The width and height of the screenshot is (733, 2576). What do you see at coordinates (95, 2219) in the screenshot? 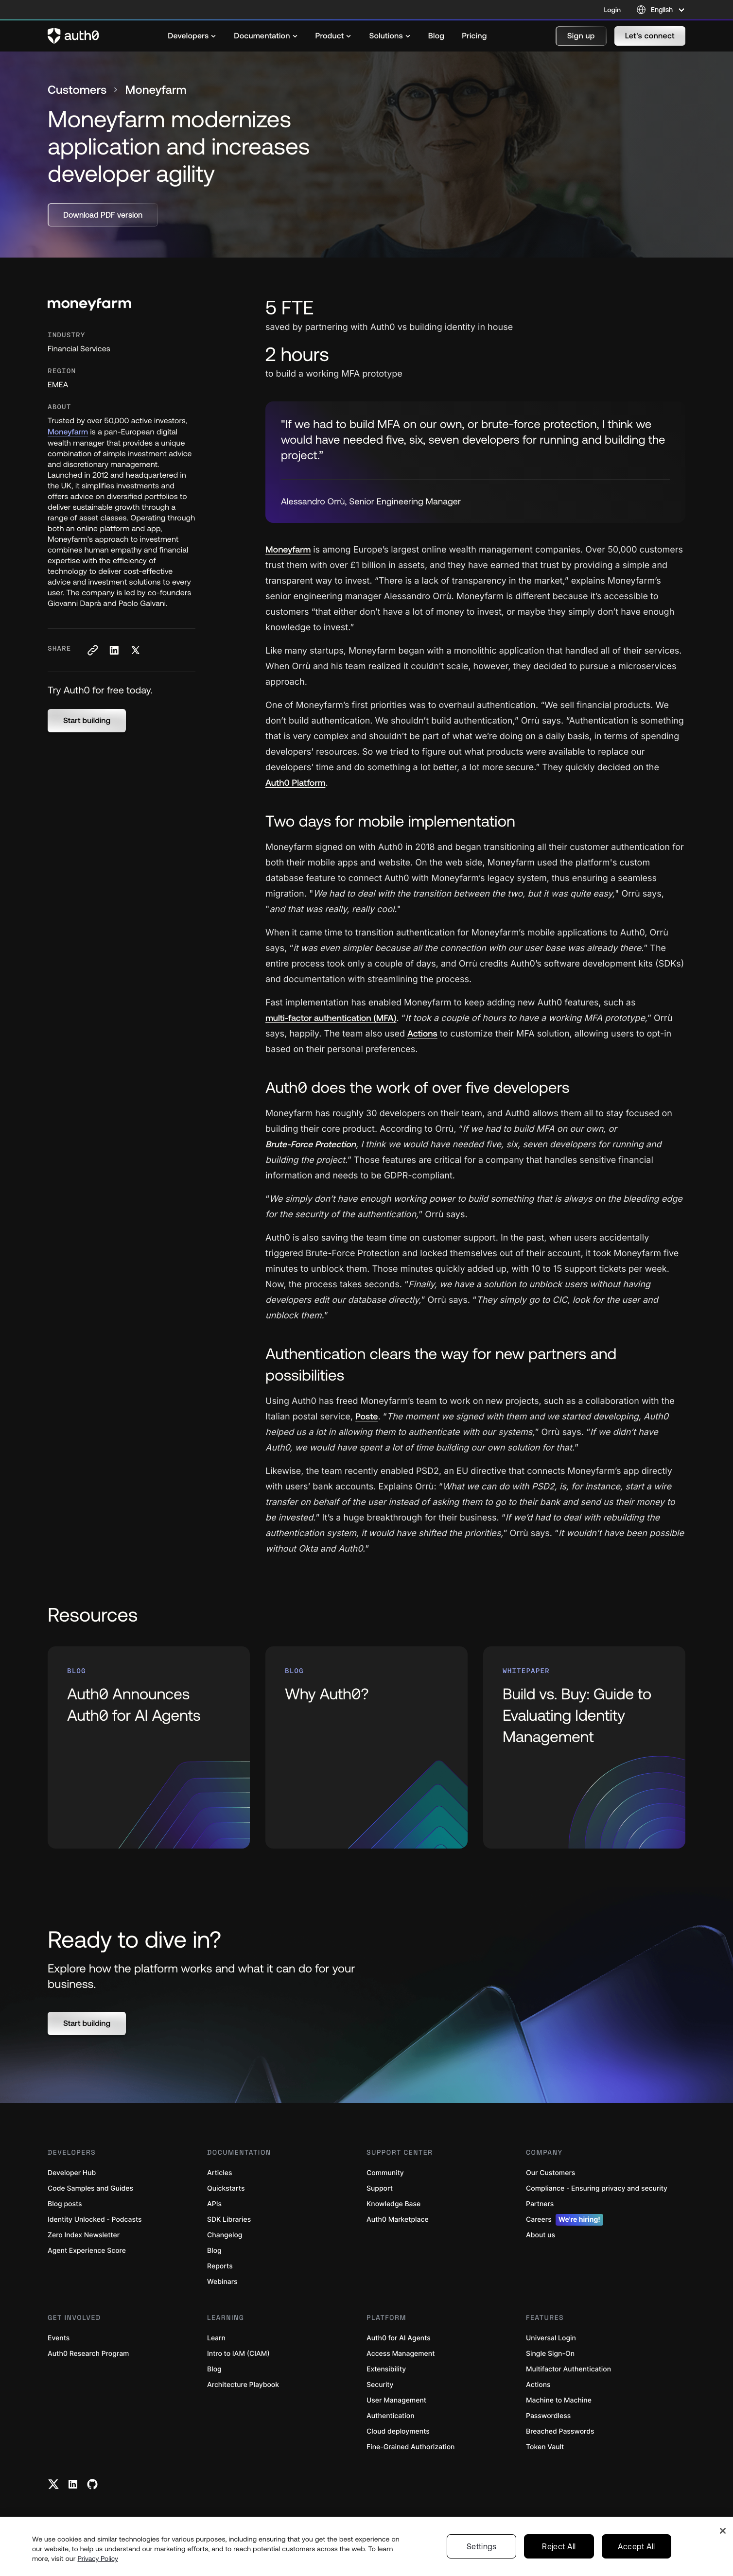
I see `Identity Unlocked - Podcasts` at bounding box center [95, 2219].